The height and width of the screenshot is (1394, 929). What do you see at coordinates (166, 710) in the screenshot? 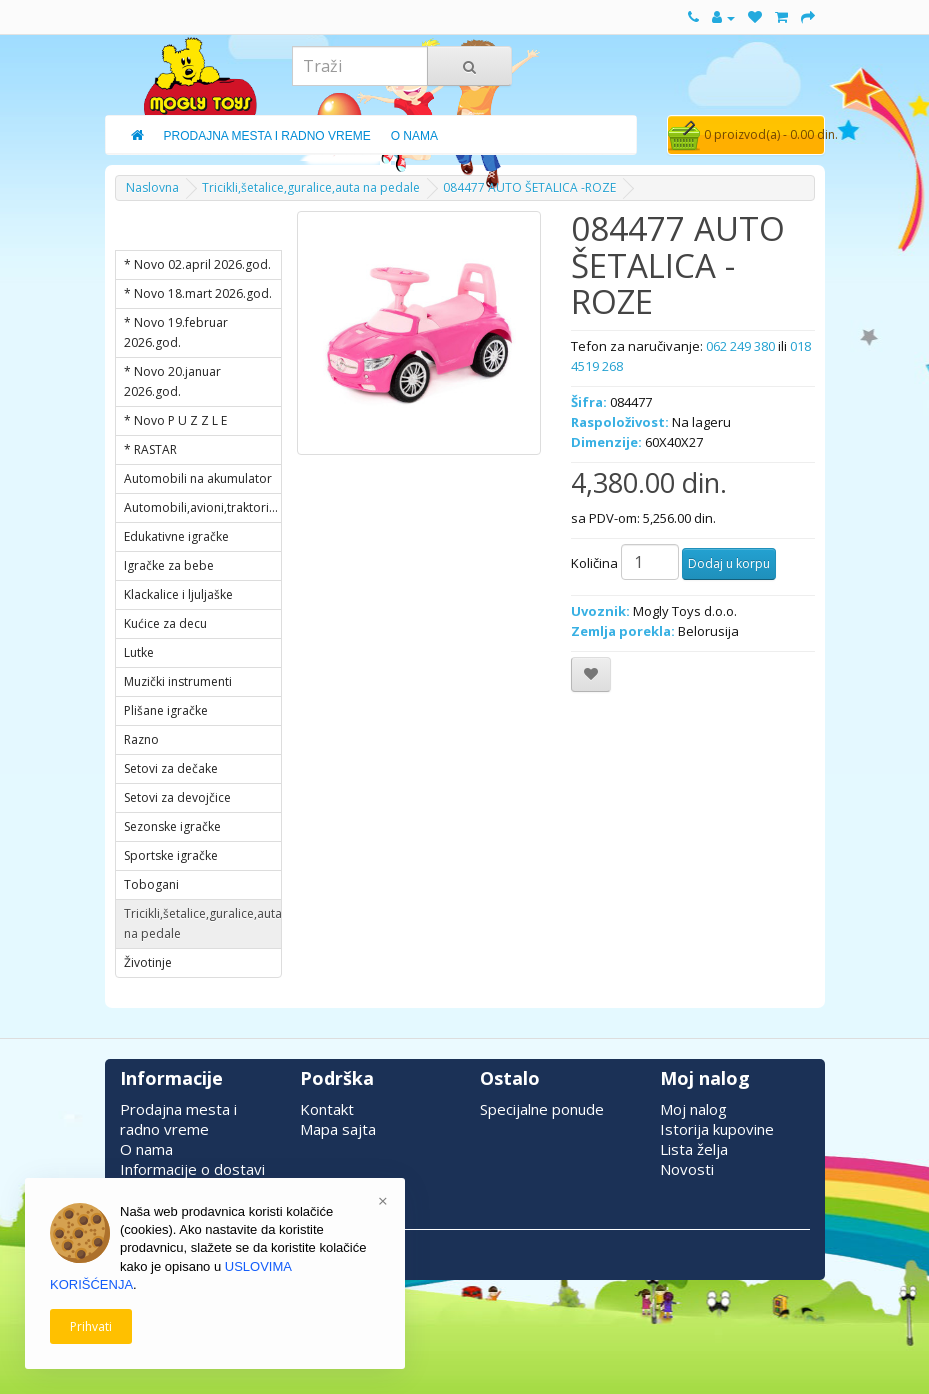
I see `Plišane igračke` at bounding box center [166, 710].